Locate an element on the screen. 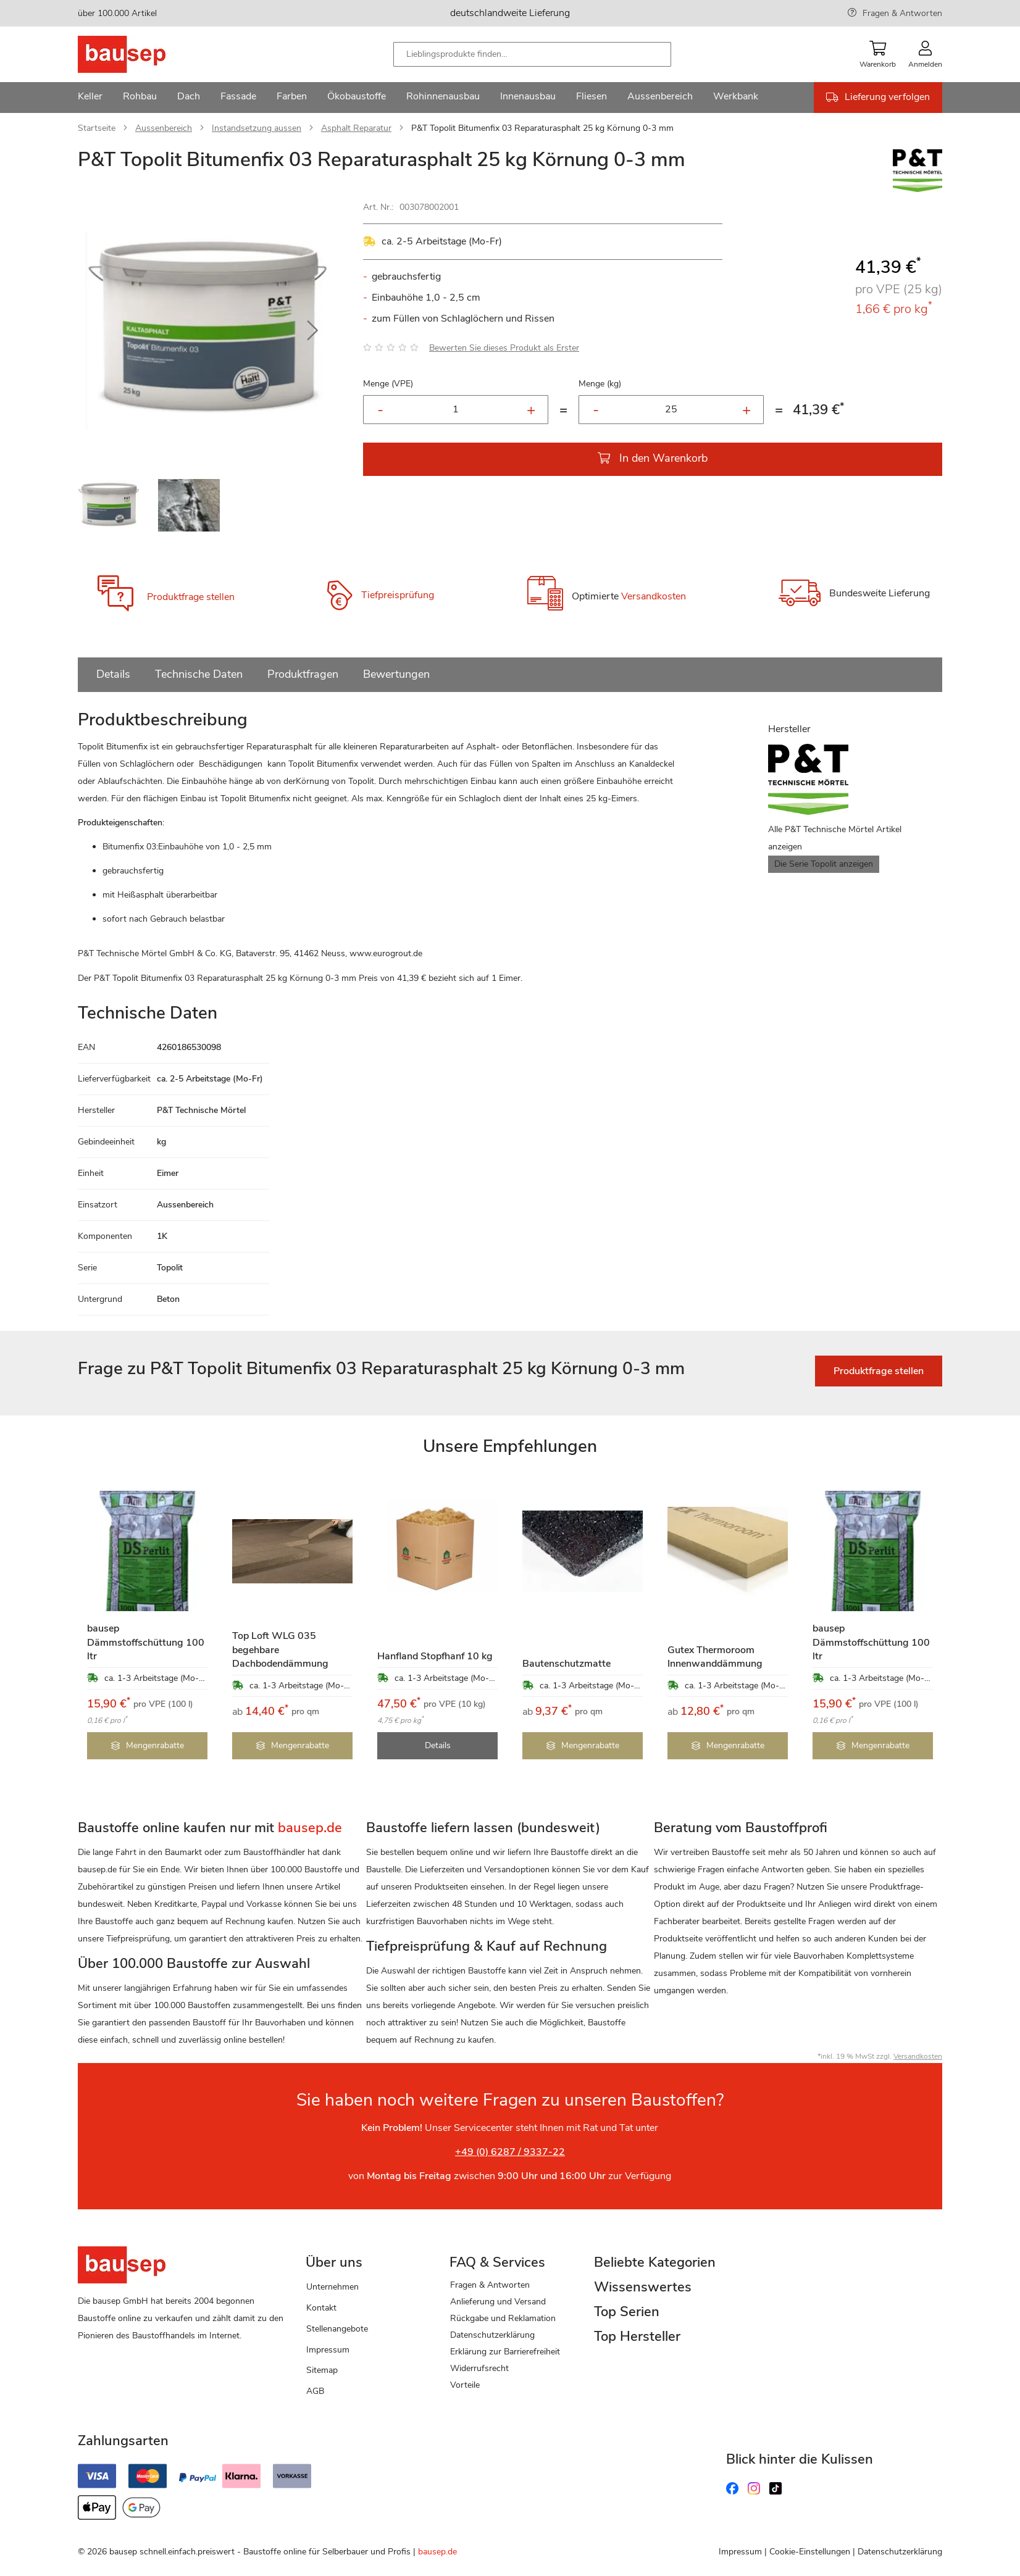  [menuitem] is located at coordinates (90, 97).